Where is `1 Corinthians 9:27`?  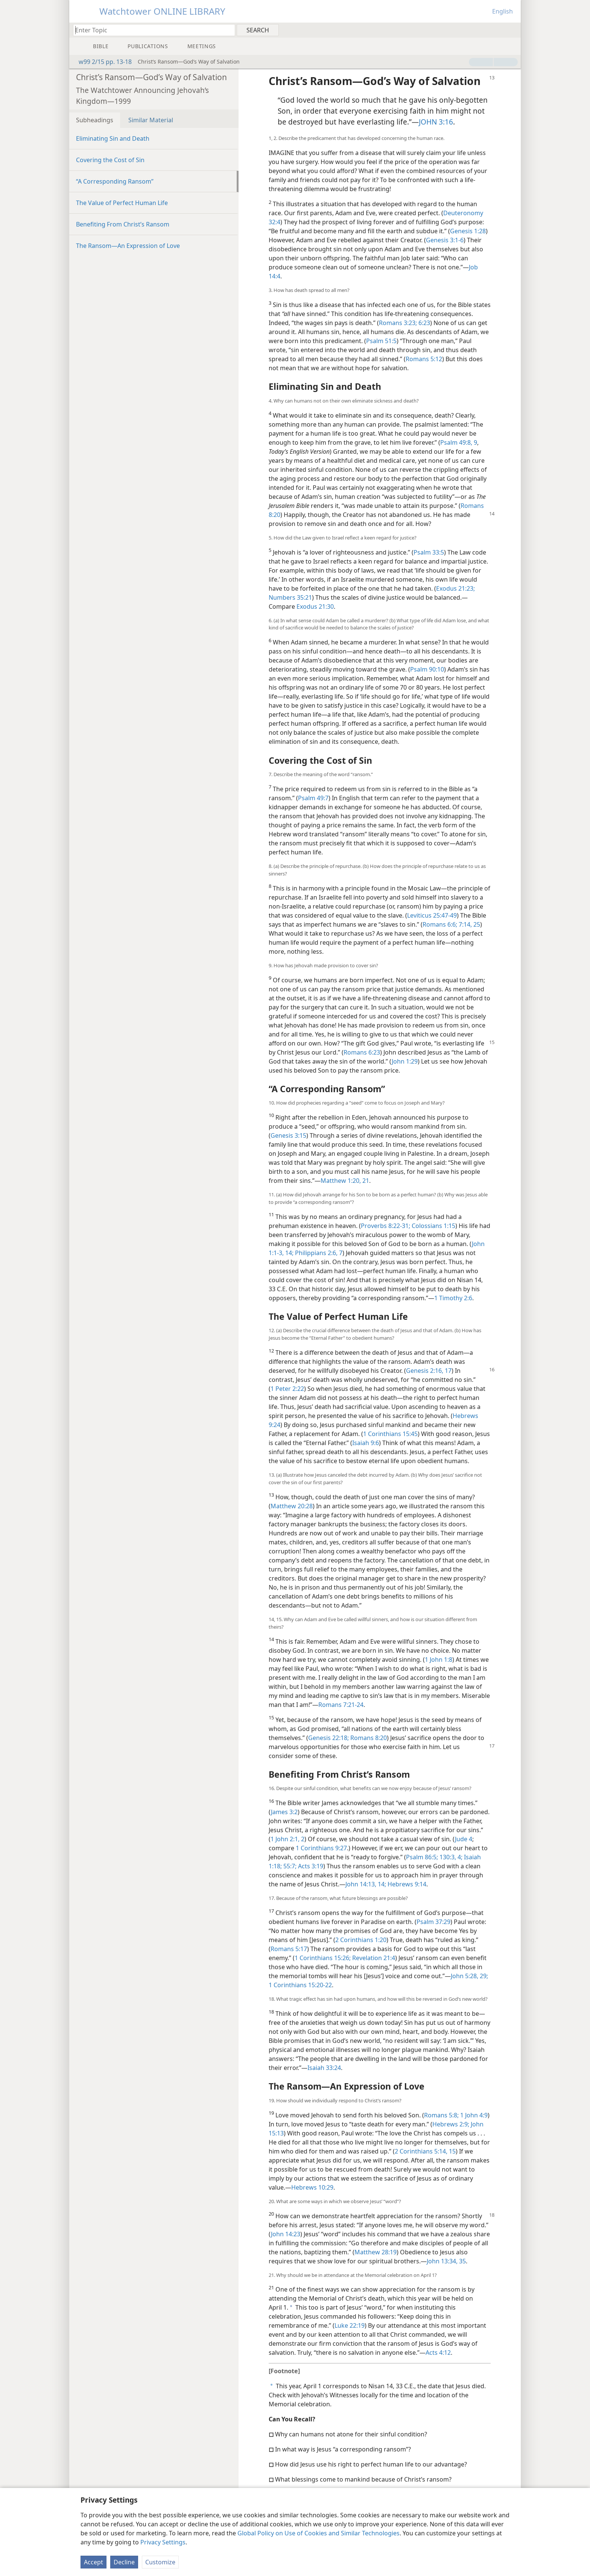 1 Corinthians 9:27 is located at coordinates (321, 1848).